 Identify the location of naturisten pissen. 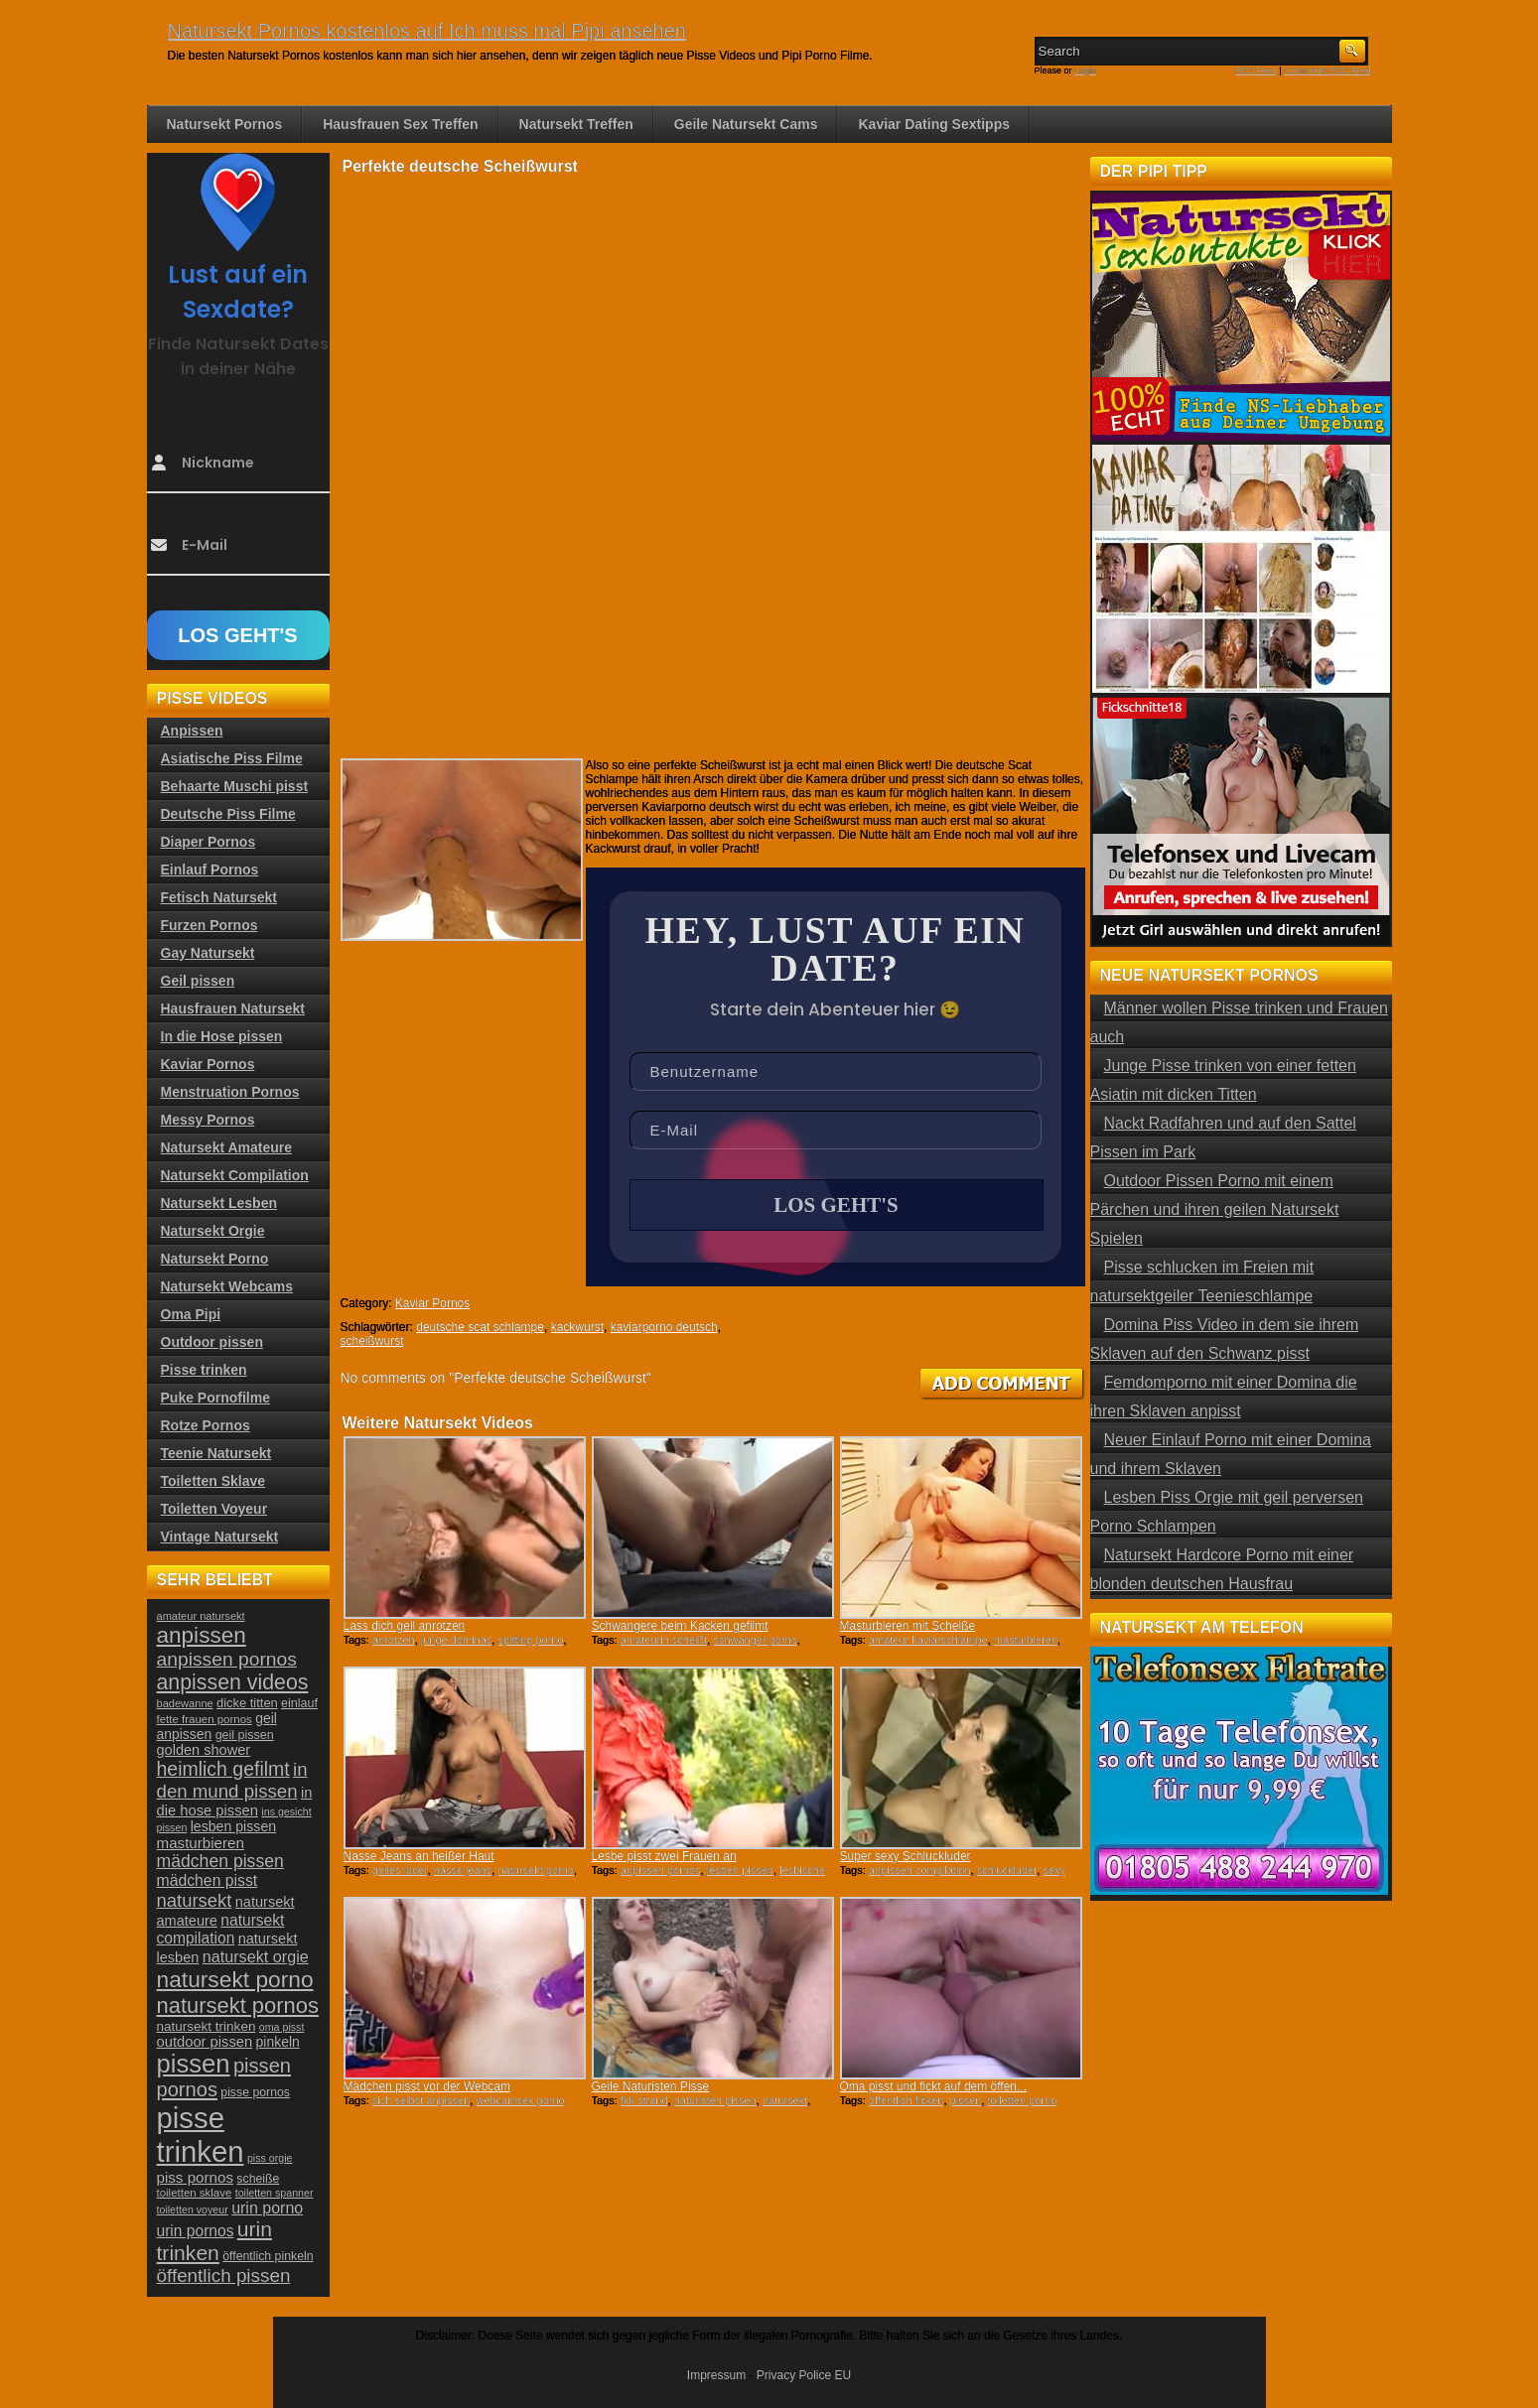
(715, 2100).